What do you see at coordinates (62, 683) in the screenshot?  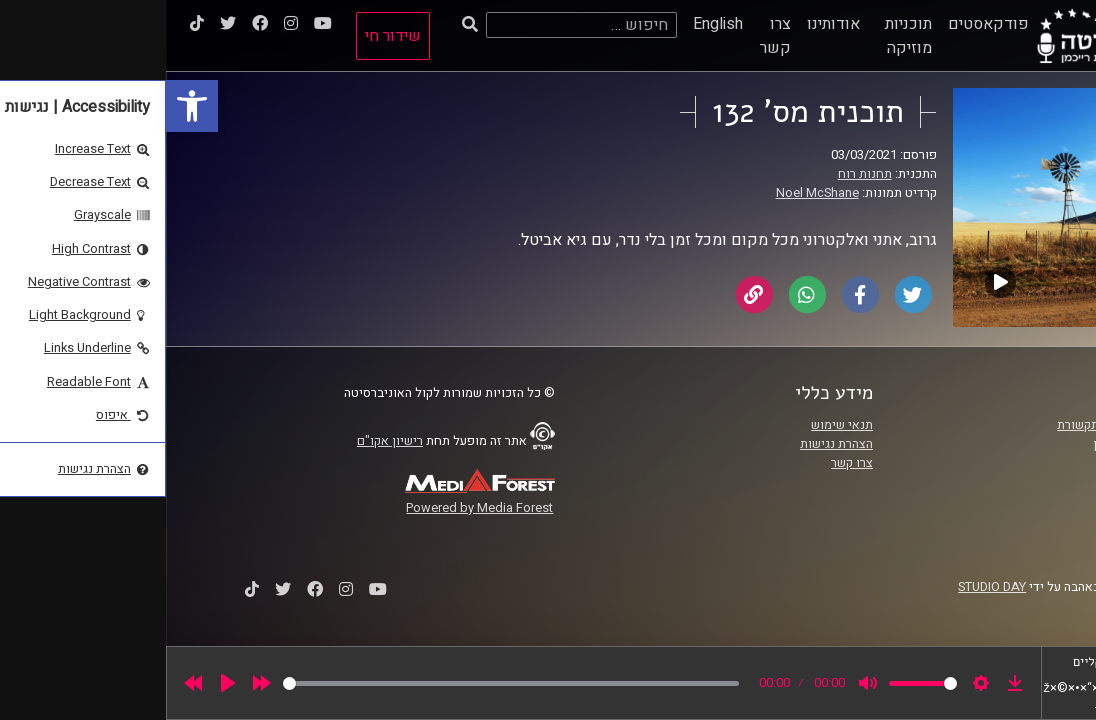 I see `[Play]` at bounding box center [62, 683].